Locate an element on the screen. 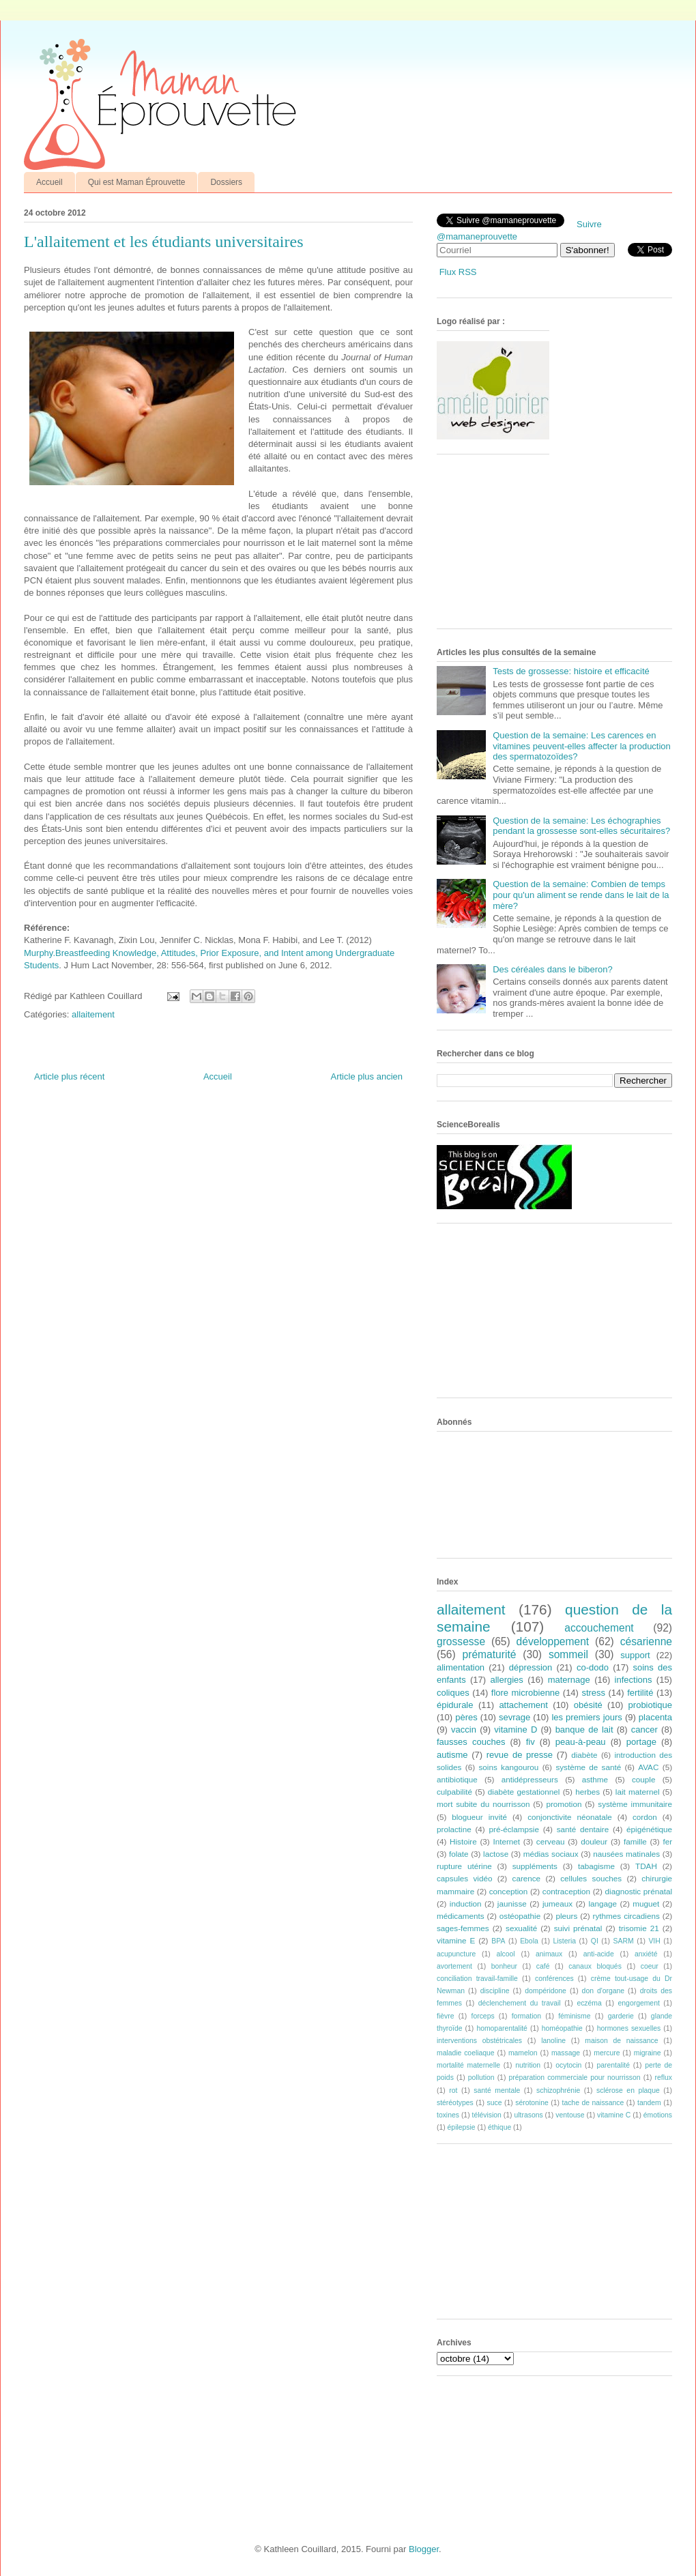 This screenshot has width=696, height=2576. diabète gestationnel is located at coordinates (524, 1791).